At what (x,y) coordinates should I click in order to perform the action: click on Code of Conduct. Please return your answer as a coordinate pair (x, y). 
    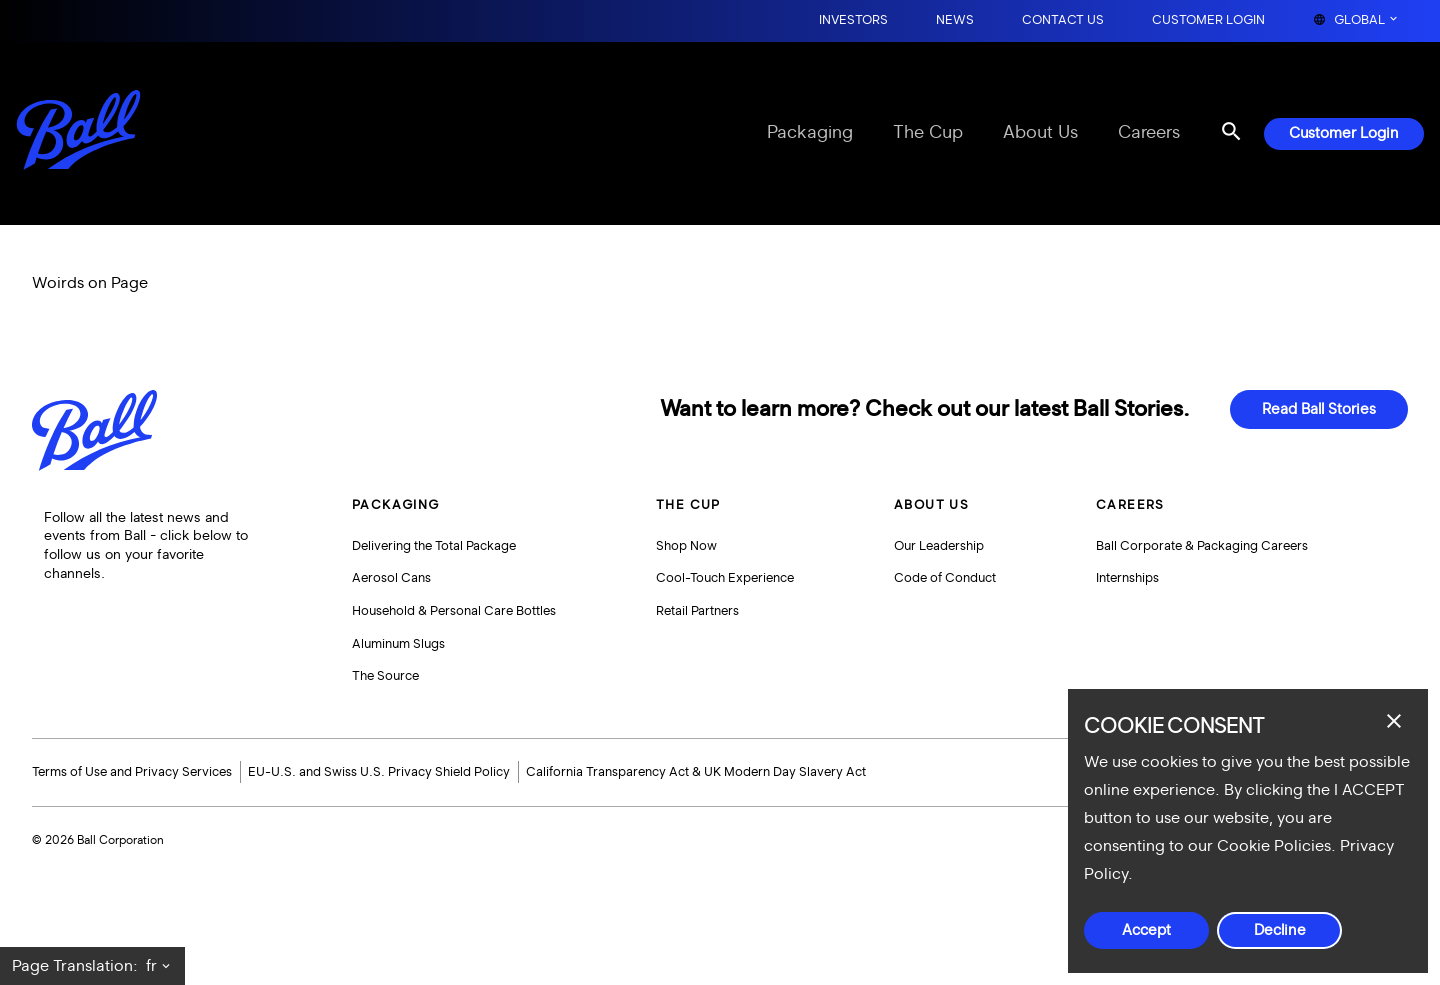
    Looking at the image, I should click on (945, 578).